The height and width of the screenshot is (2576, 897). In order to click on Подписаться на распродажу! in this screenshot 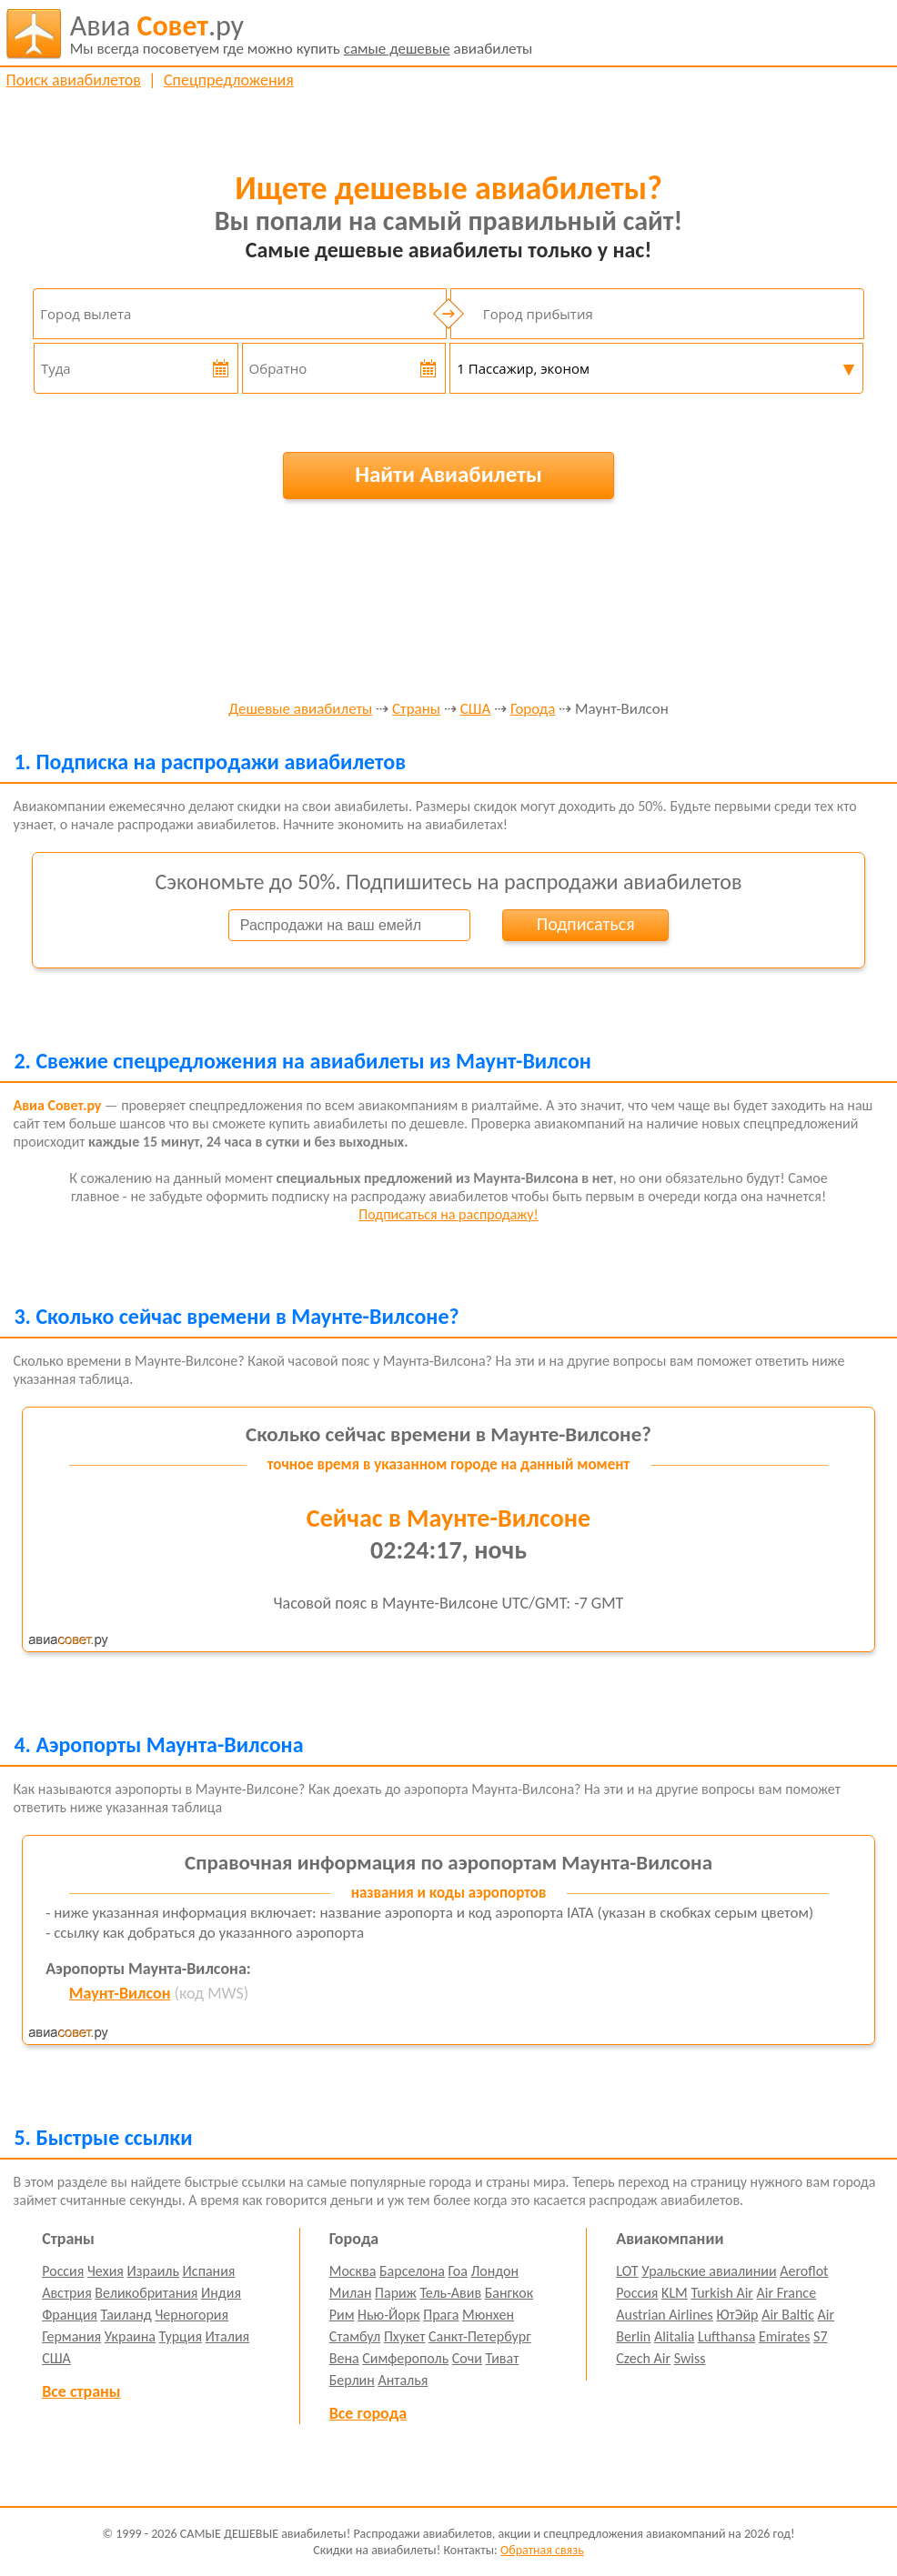, I will do `click(448, 1214)`.